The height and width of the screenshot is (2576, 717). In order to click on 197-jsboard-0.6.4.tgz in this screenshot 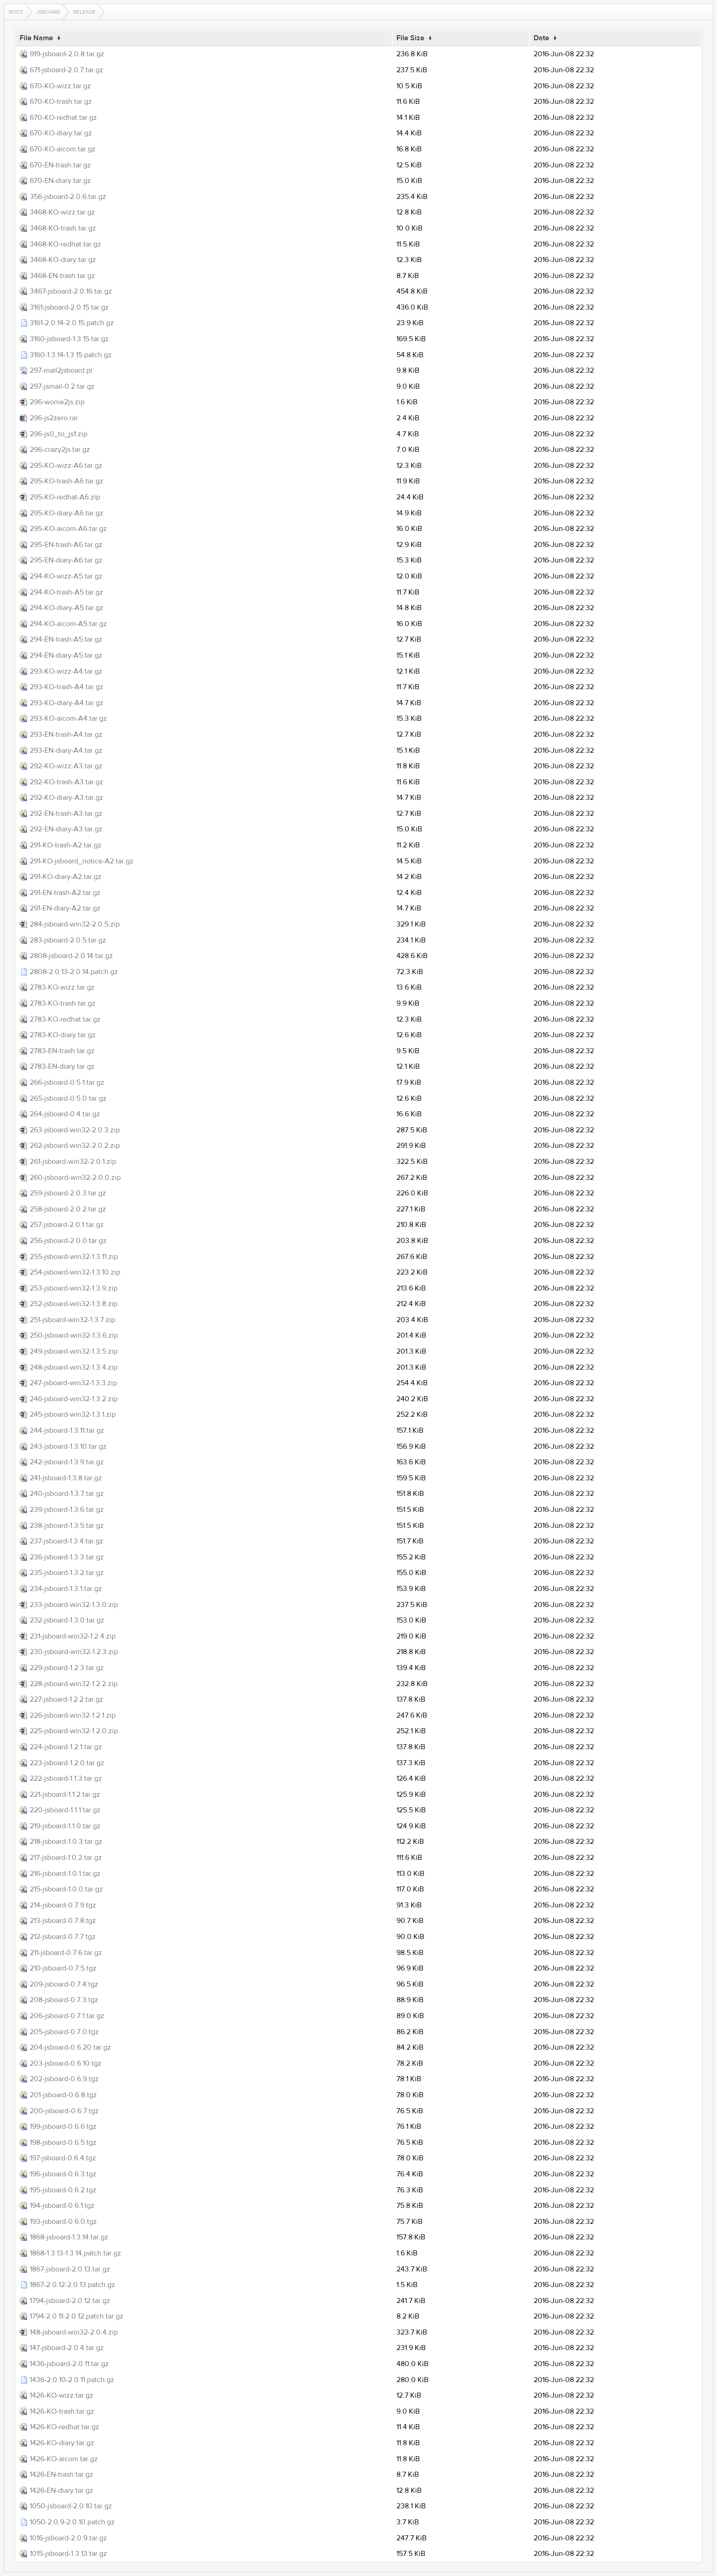, I will do `click(63, 2158)`.